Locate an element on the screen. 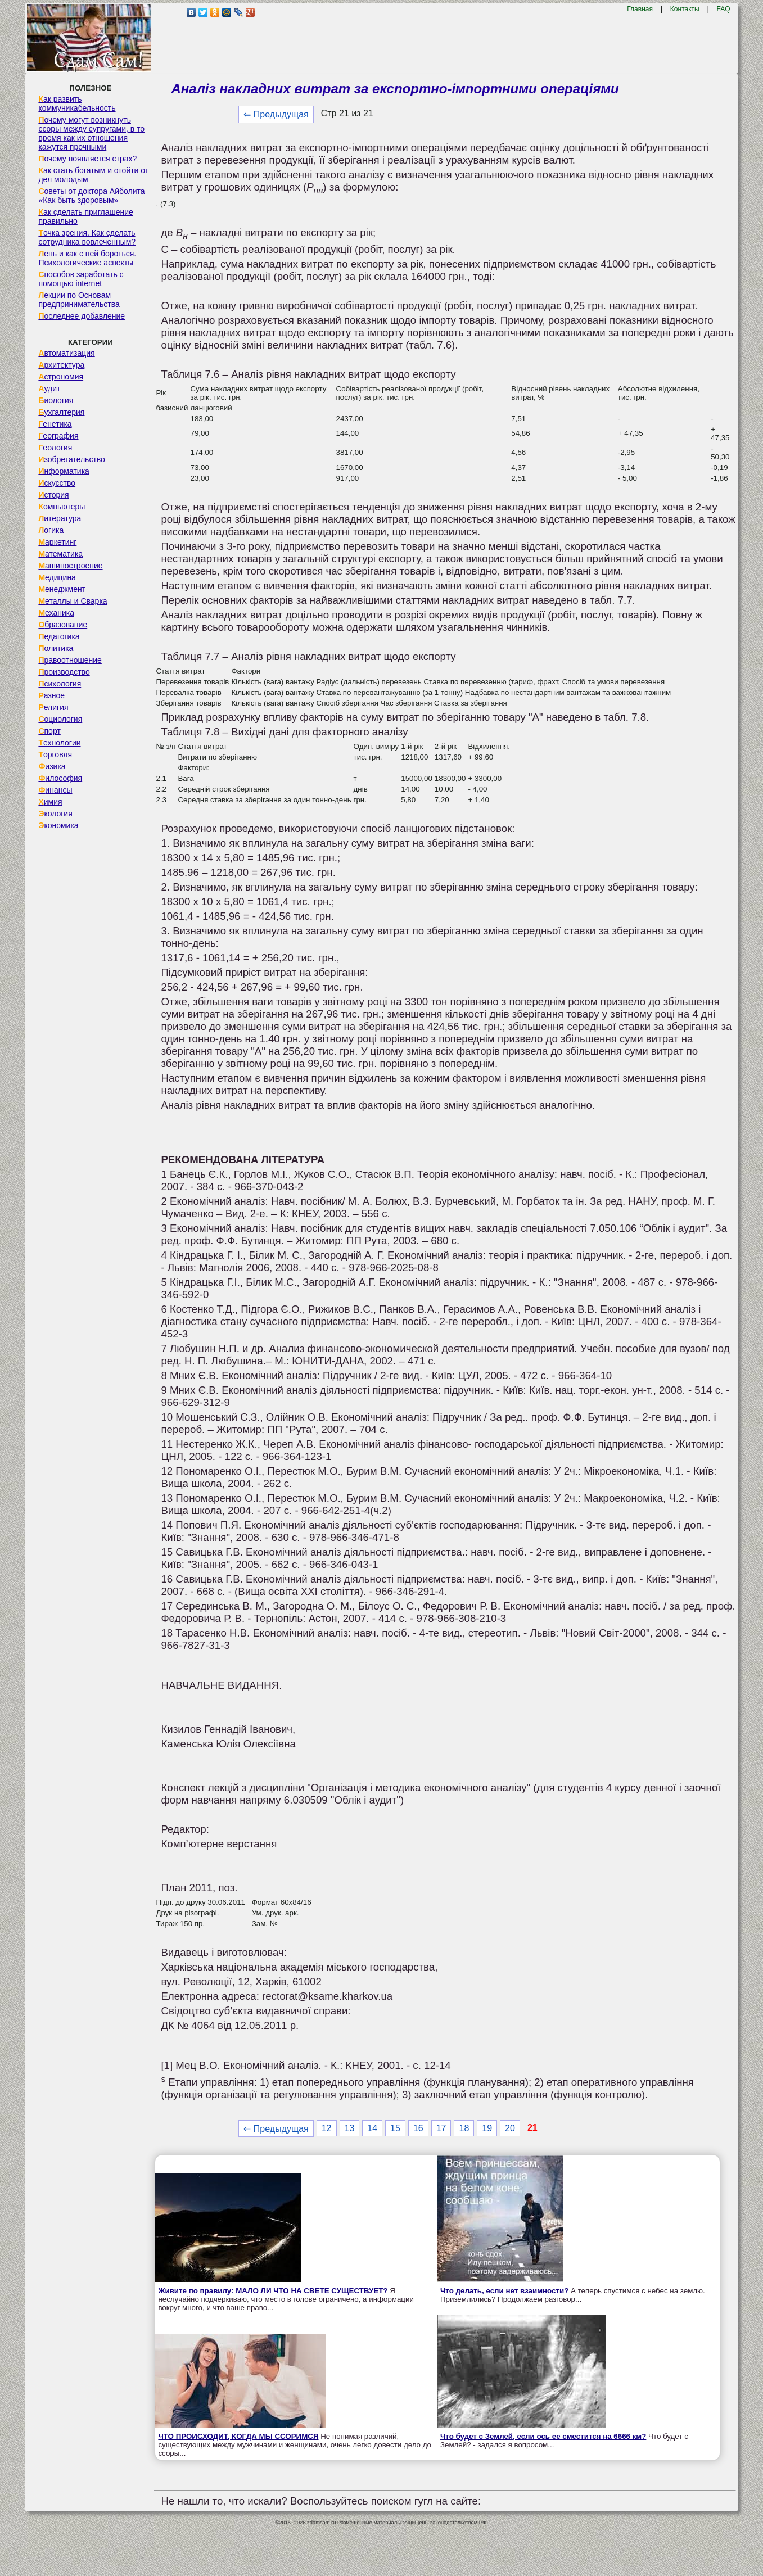 This screenshot has height=2576, width=763. Педагогика is located at coordinates (58, 636).